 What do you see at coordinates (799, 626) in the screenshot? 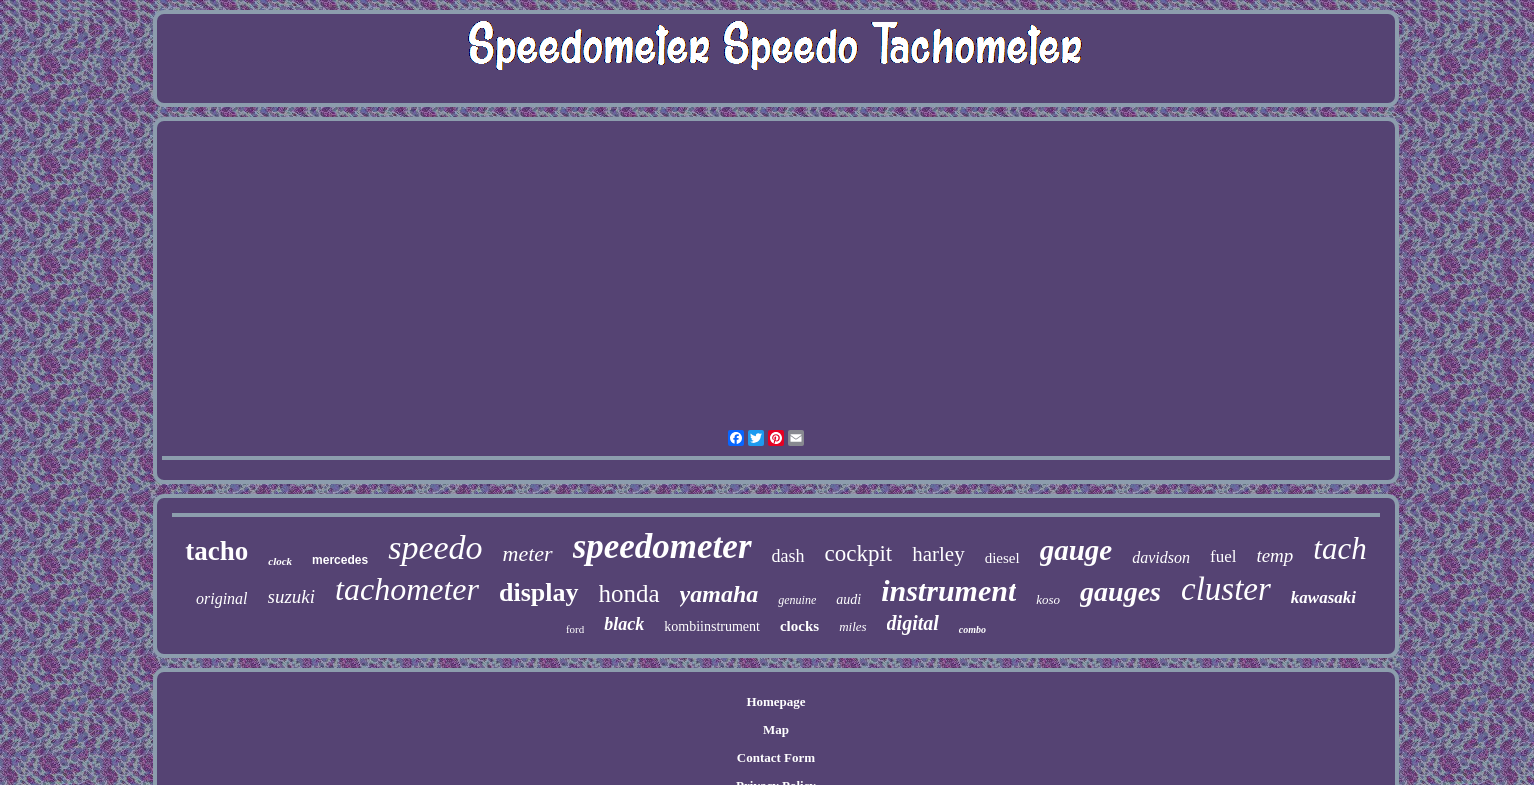
I see `clocks` at bounding box center [799, 626].